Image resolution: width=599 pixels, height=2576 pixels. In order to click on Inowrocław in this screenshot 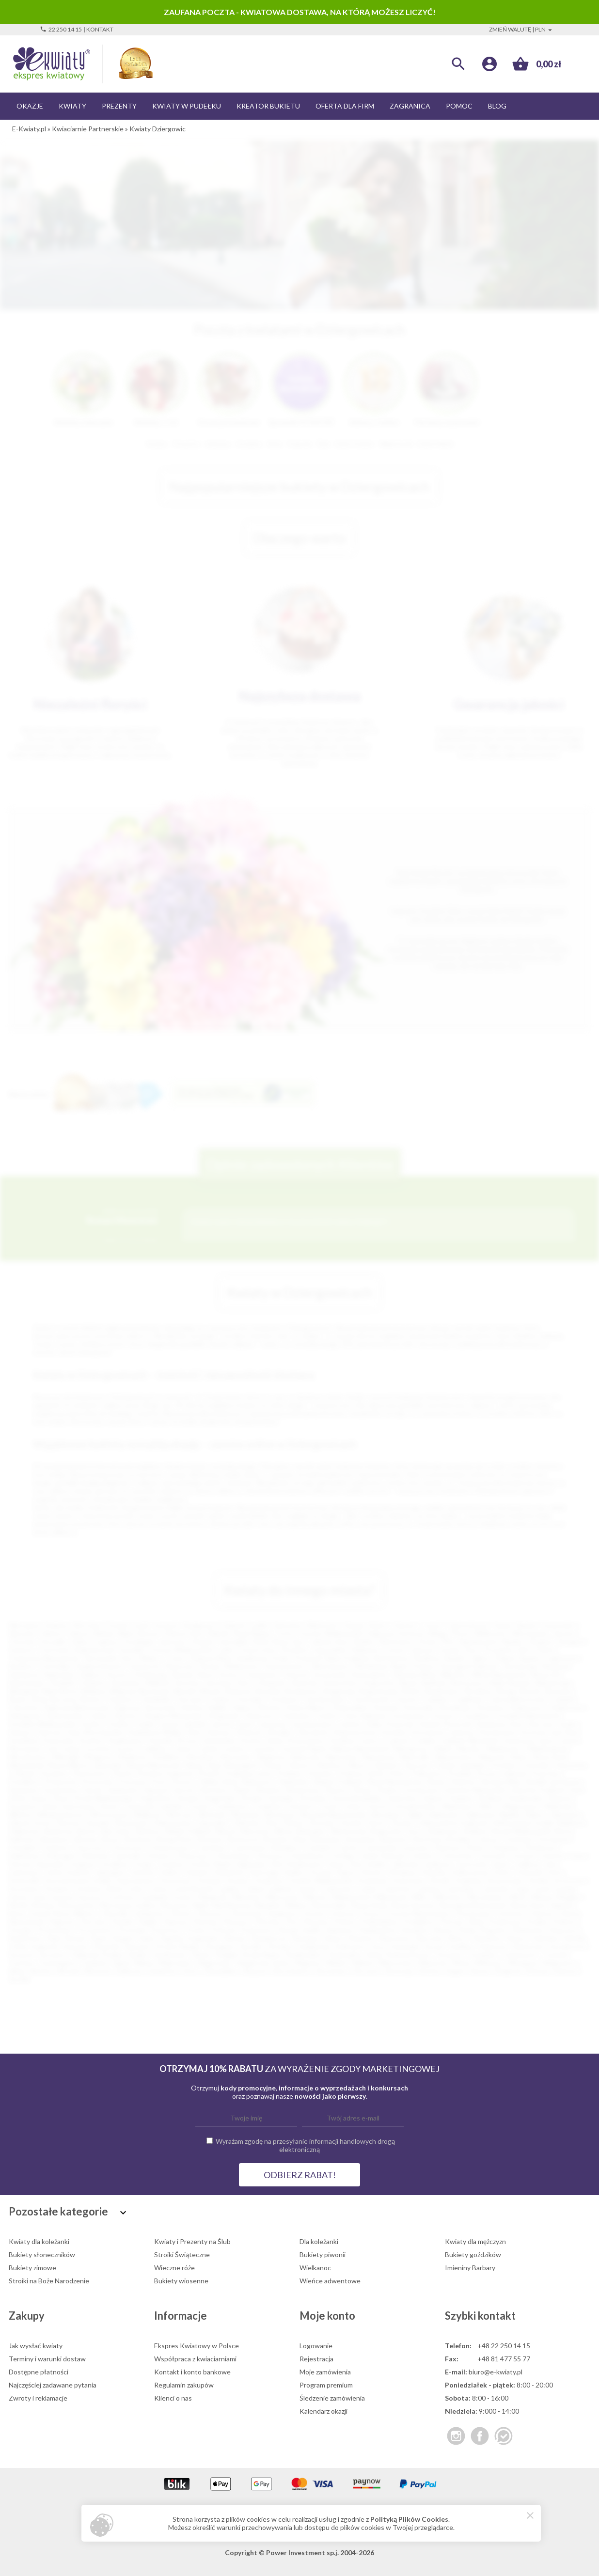, I will do `click(257, 1650)`.